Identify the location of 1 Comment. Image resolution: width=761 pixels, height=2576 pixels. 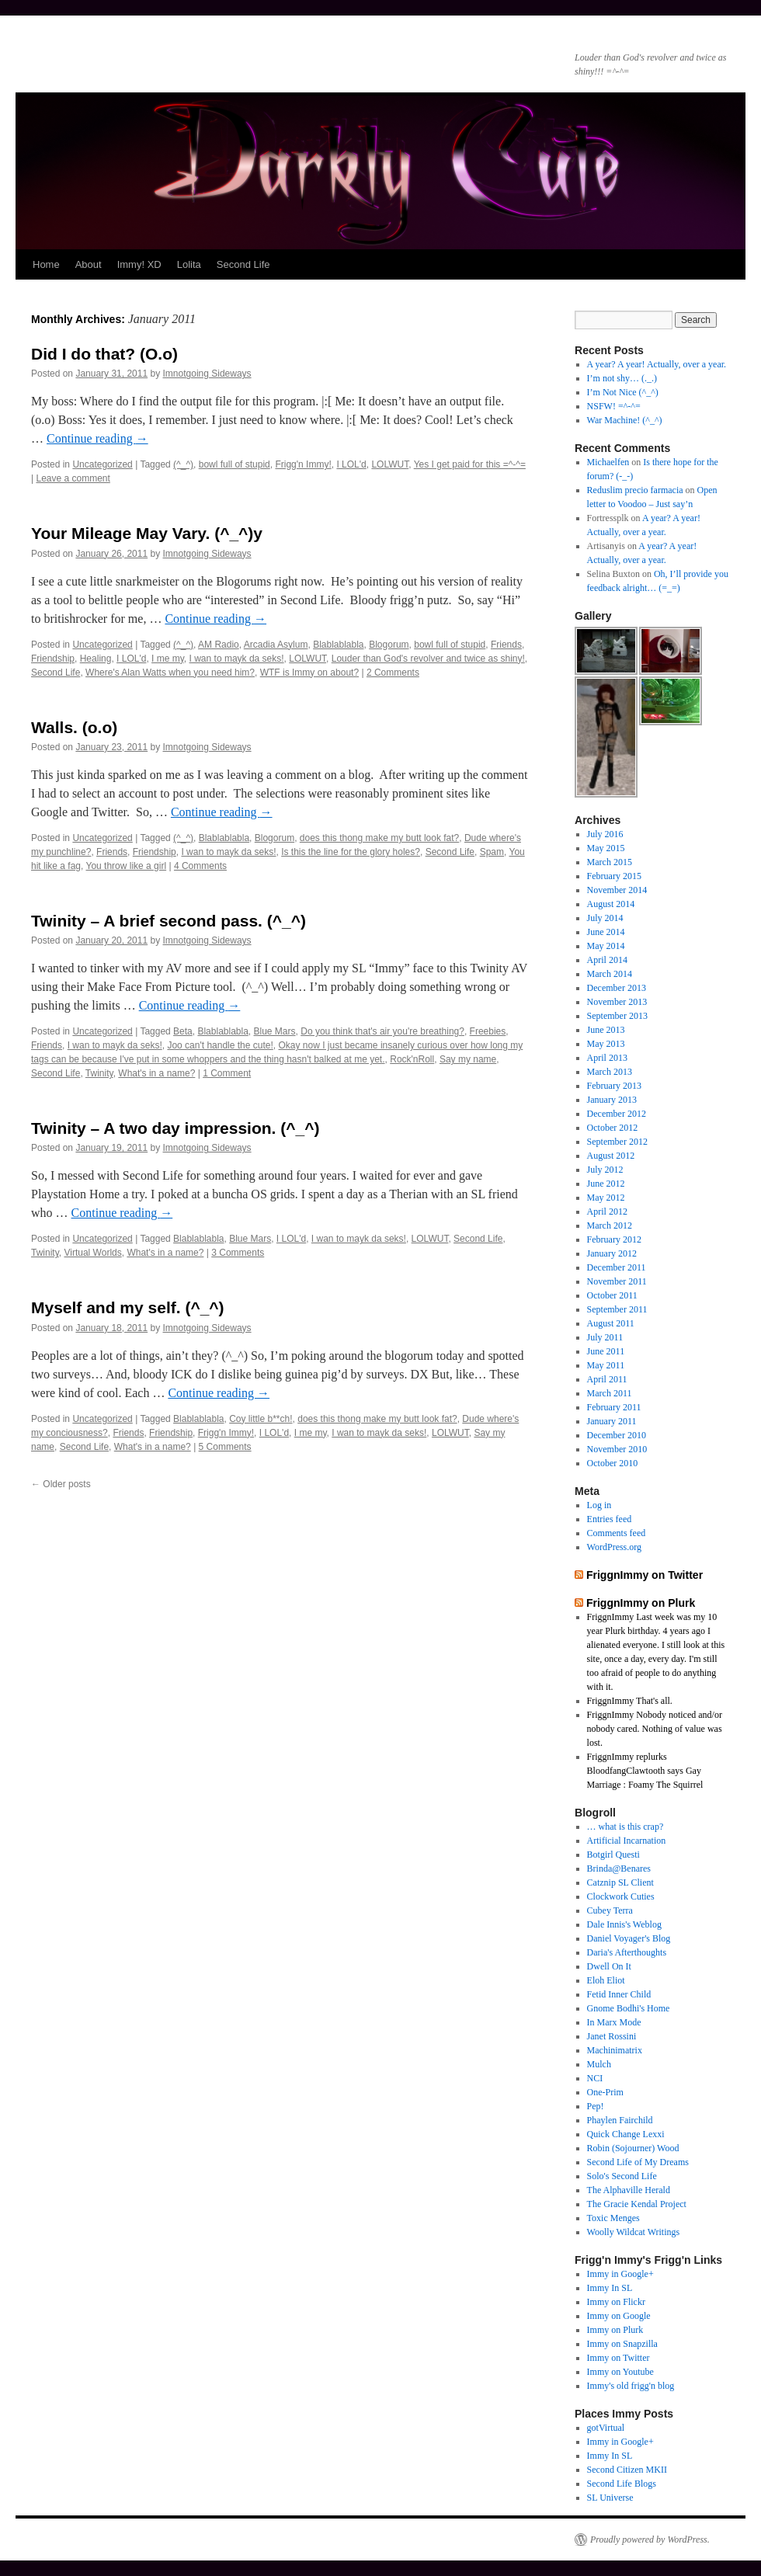
(227, 1073).